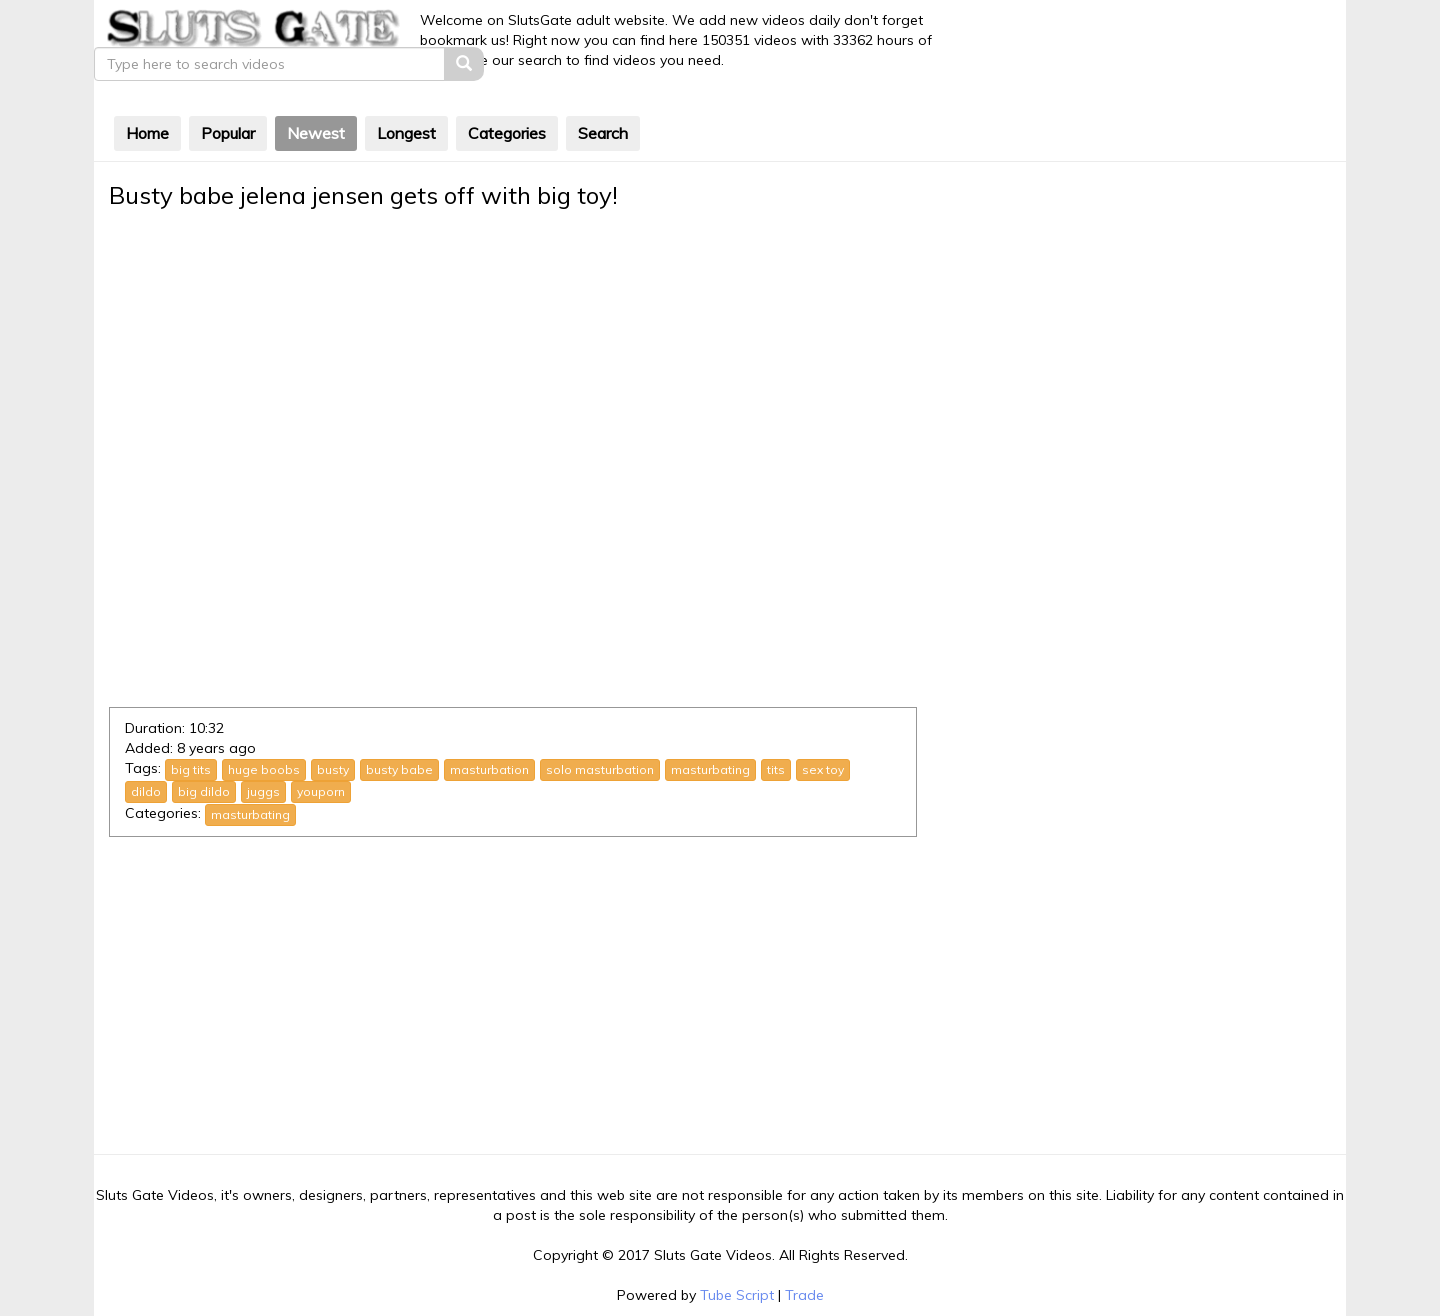 This screenshot has height=1316, width=1440. What do you see at coordinates (777, 730) in the screenshot?
I see `tits` at bounding box center [777, 730].